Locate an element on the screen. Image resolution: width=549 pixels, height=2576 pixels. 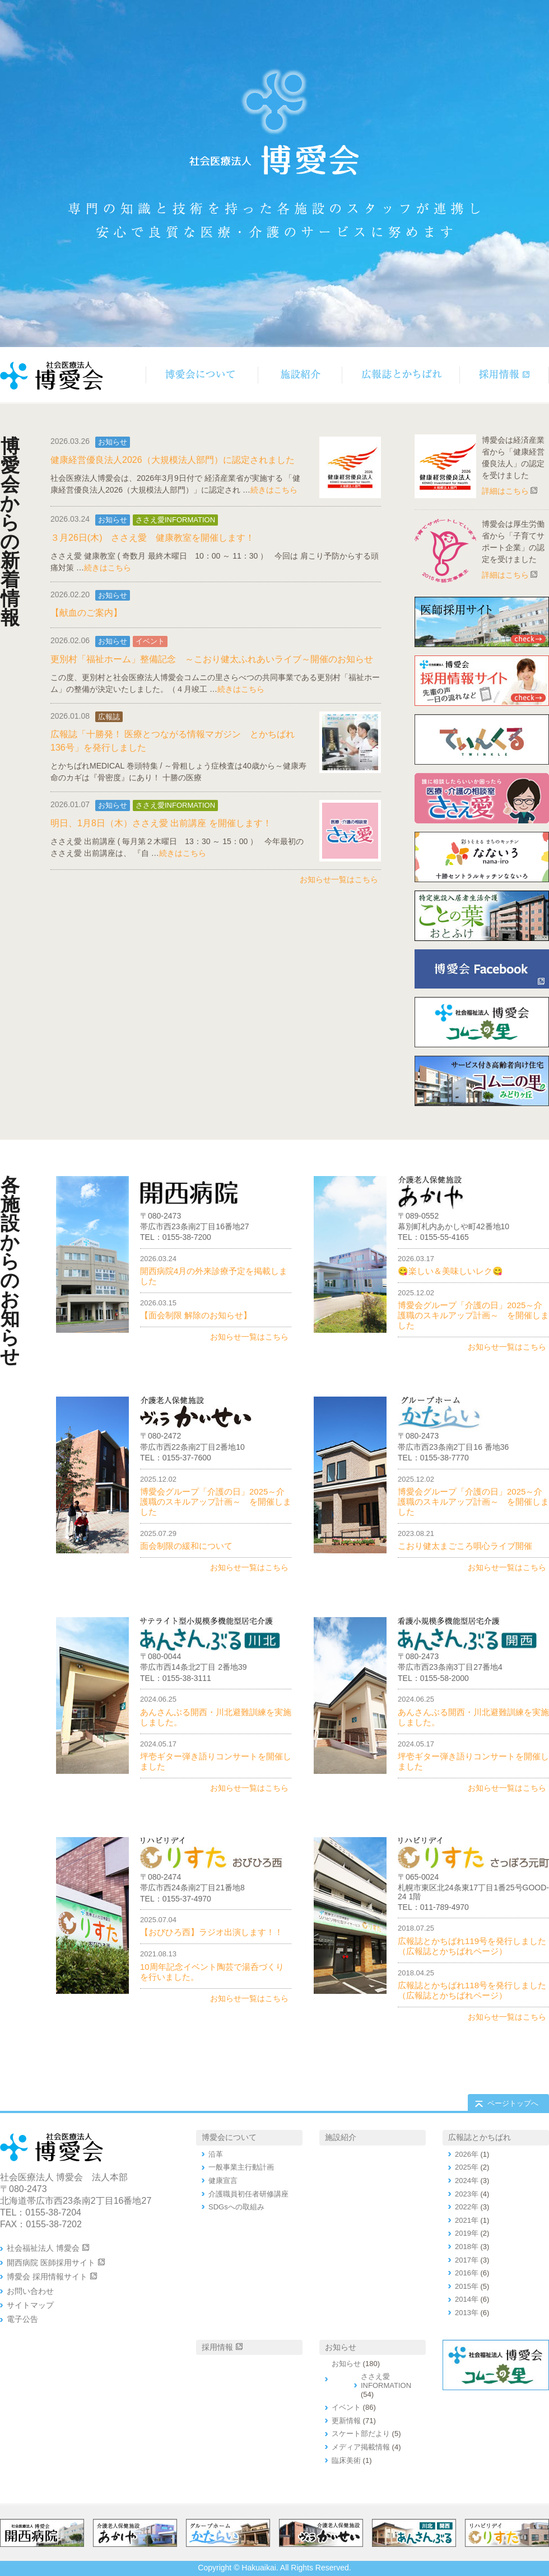
電子公告 is located at coordinates (22, 2319).